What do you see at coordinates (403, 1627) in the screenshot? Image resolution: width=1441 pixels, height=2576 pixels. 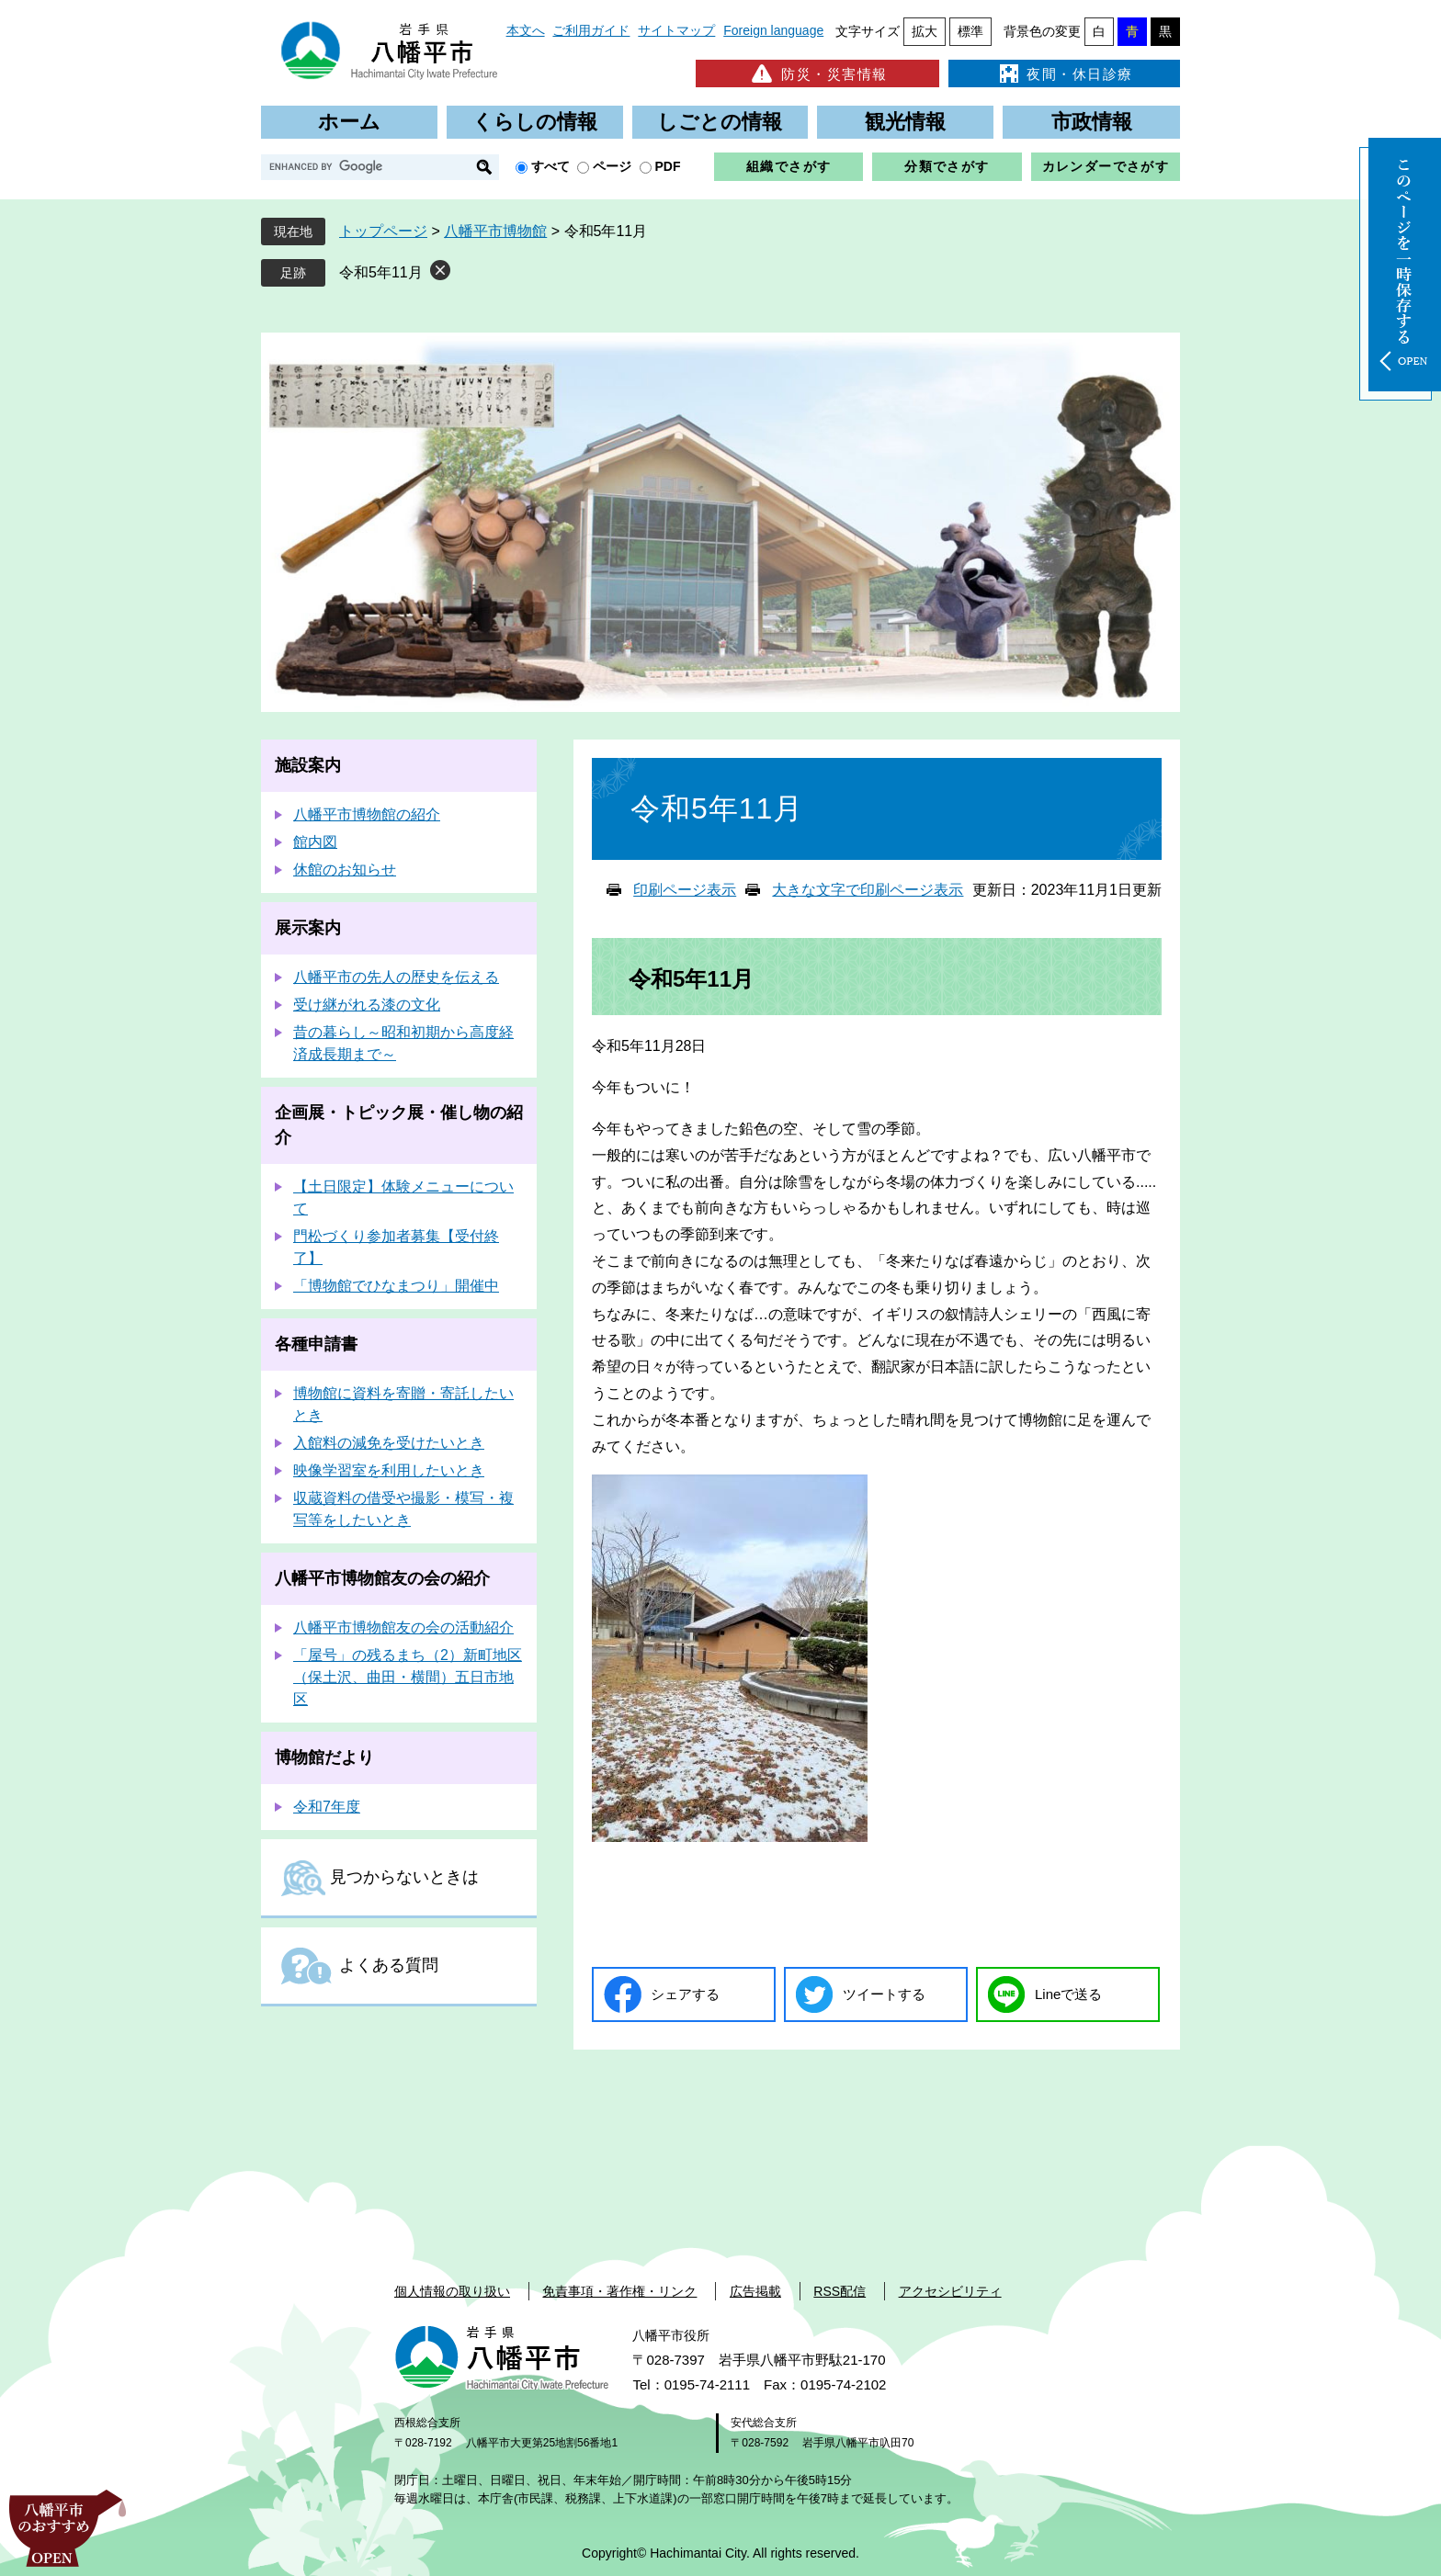 I see `八幡平市博物館友の会の活動紹介` at bounding box center [403, 1627].